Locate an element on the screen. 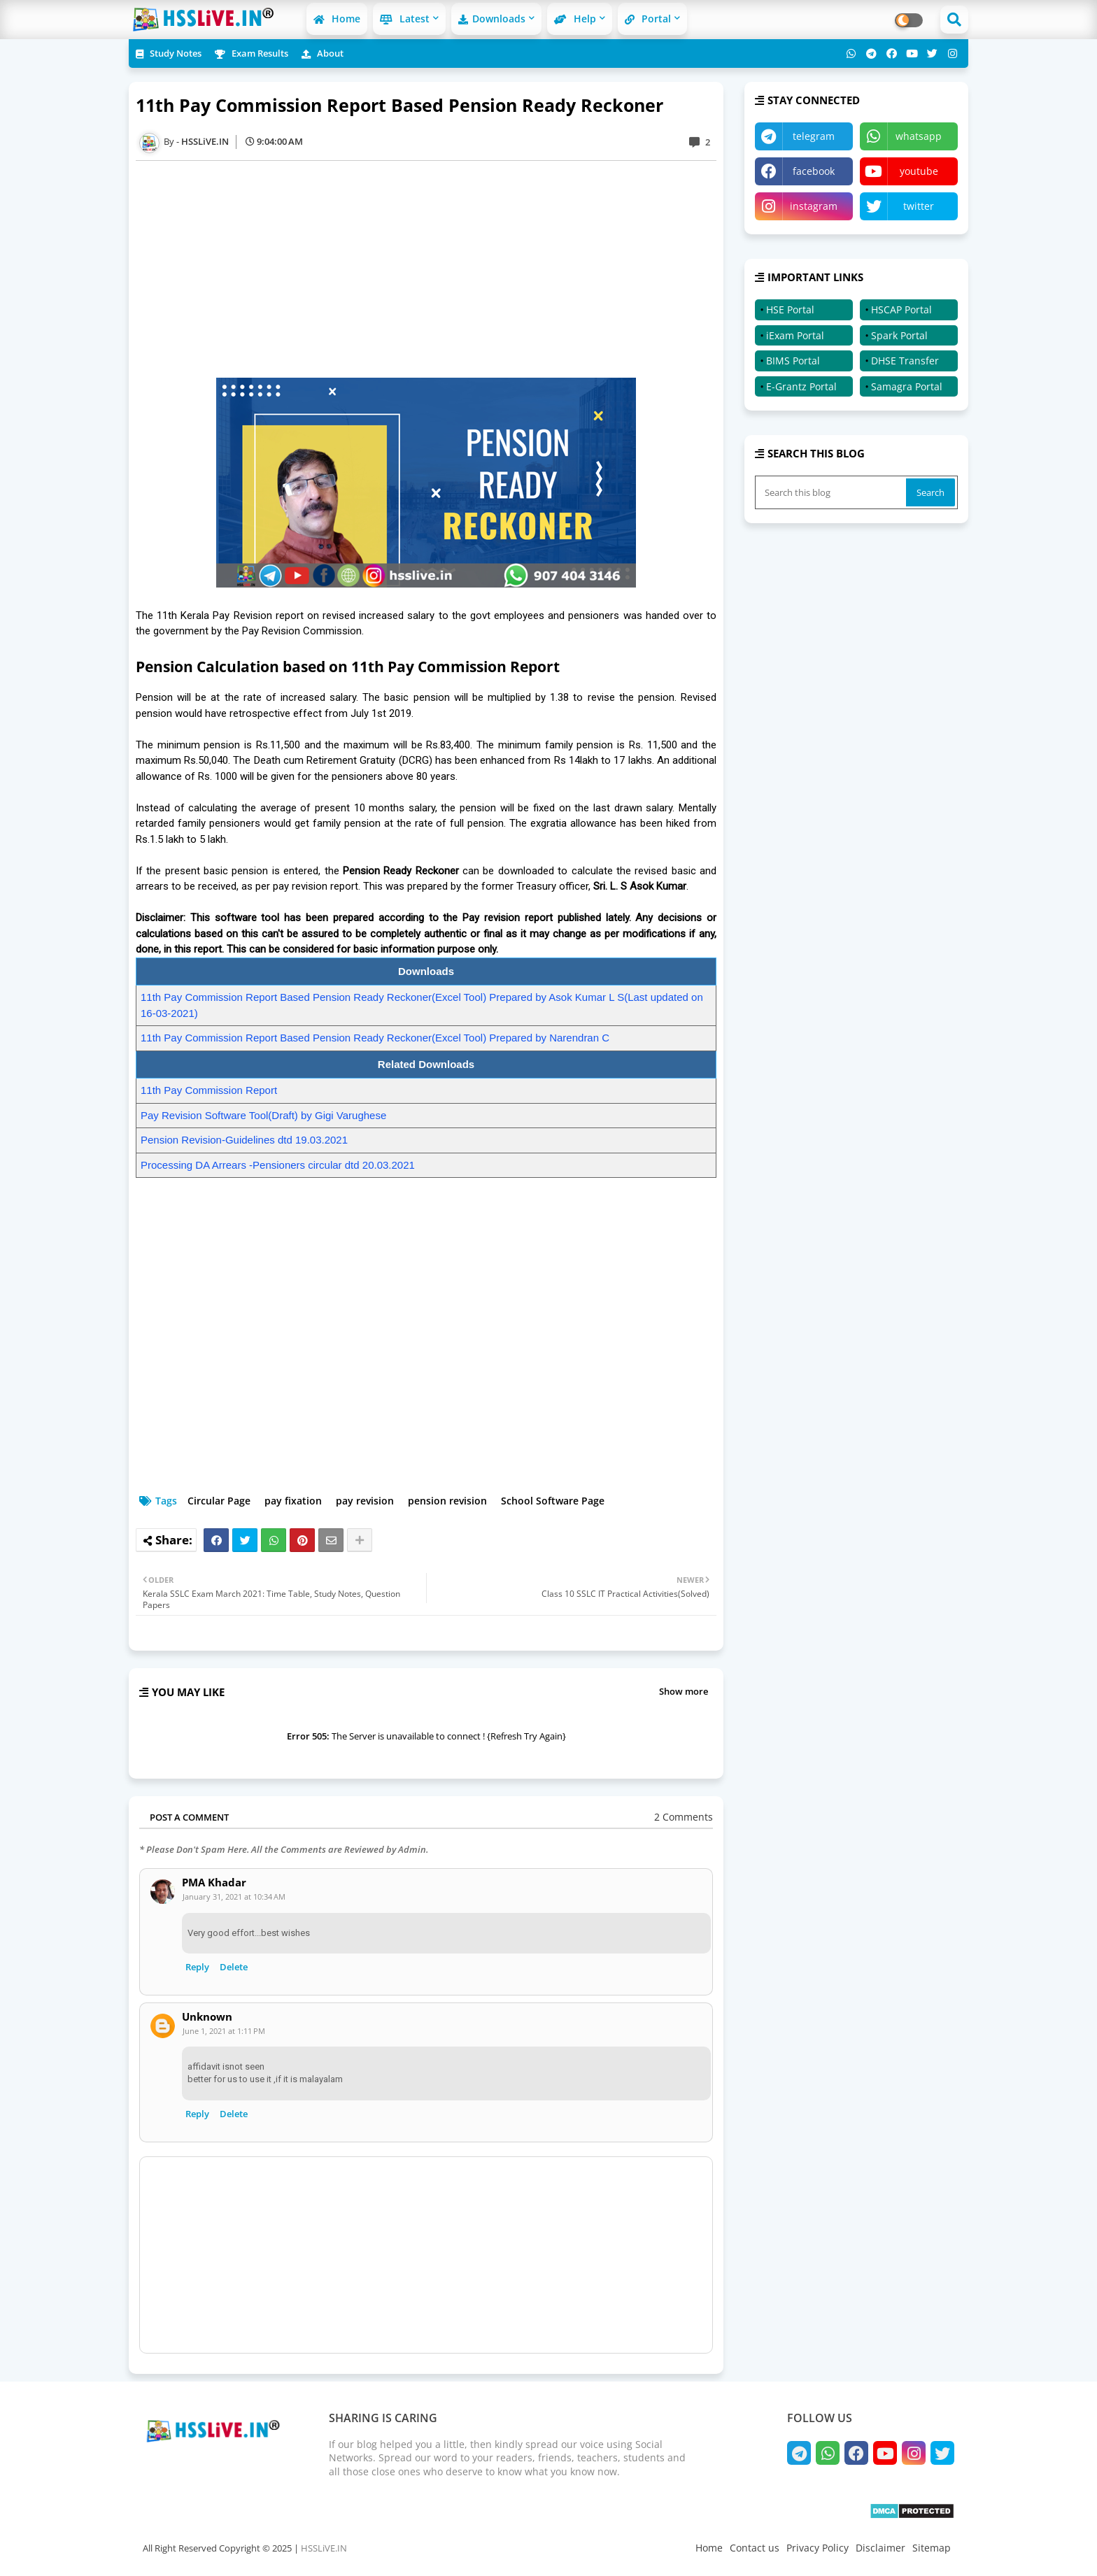  iExam Portal is located at coordinates (795, 335).